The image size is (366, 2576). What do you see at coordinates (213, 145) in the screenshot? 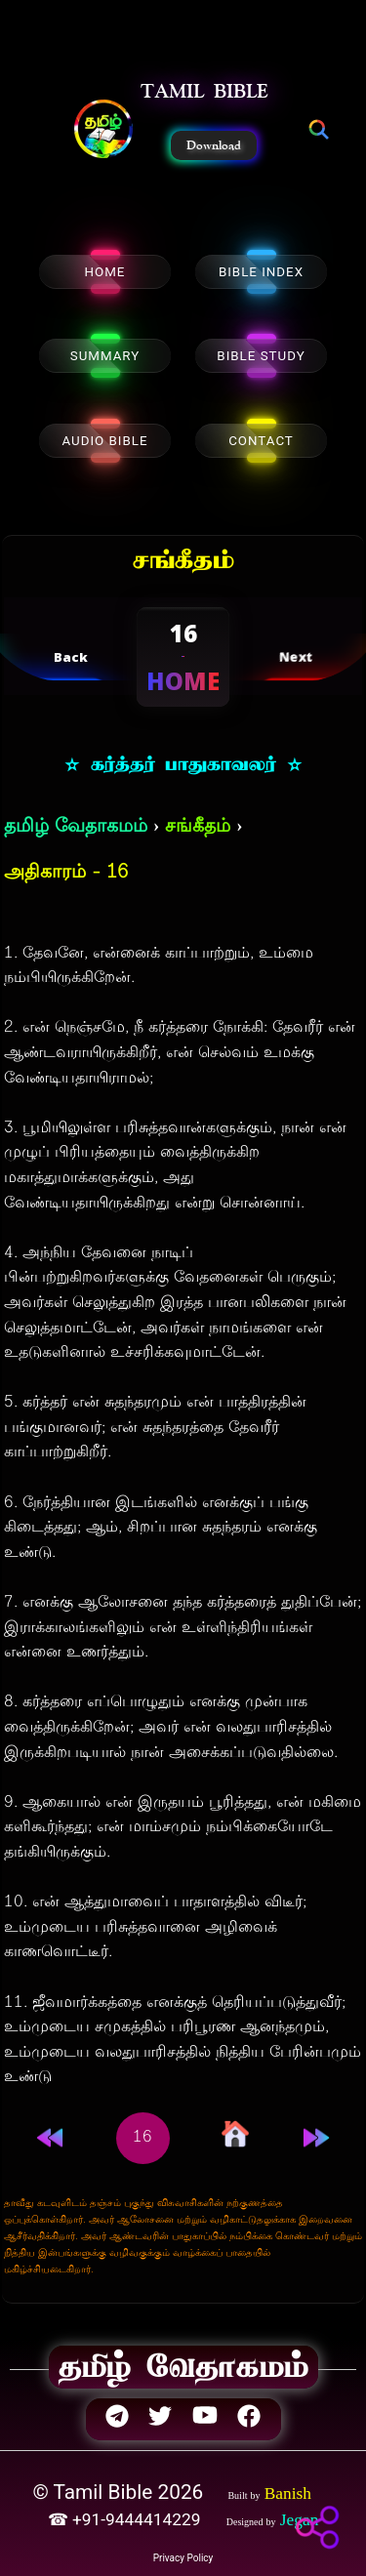
I see `Download` at bounding box center [213, 145].